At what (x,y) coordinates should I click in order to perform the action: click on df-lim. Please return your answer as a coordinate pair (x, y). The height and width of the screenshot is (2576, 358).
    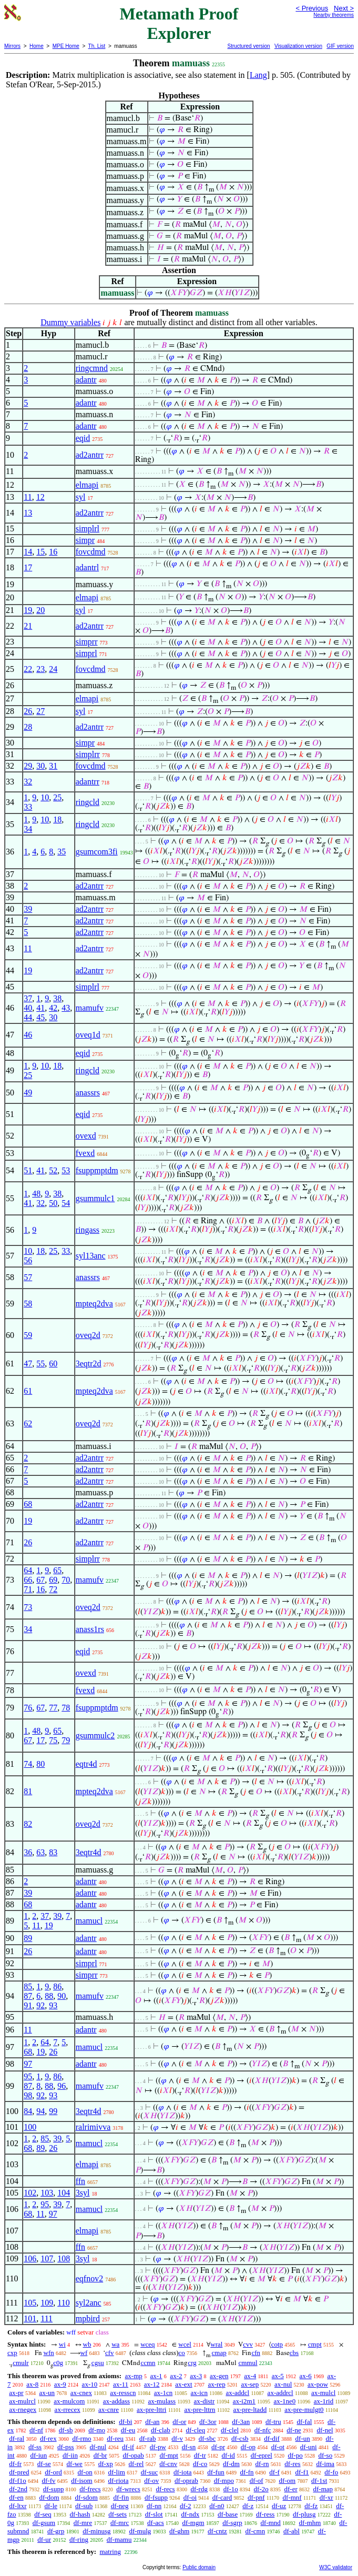
    Looking at the image, I should click on (116, 2472).